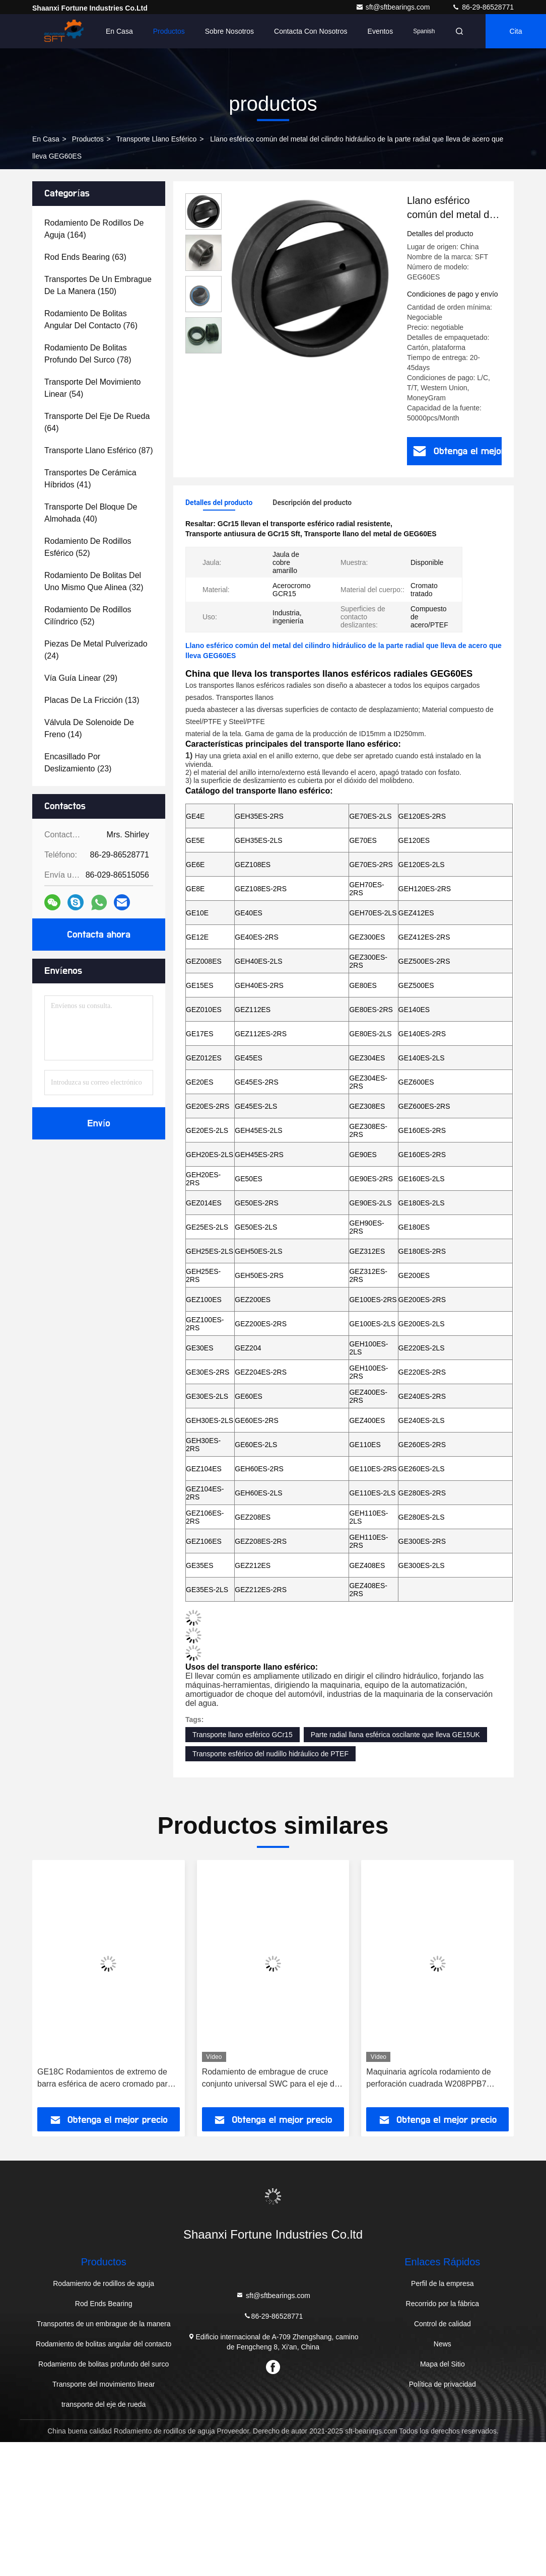 The image size is (546, 2576). I want to click on Contacta con nosotros, so click(311, 31).